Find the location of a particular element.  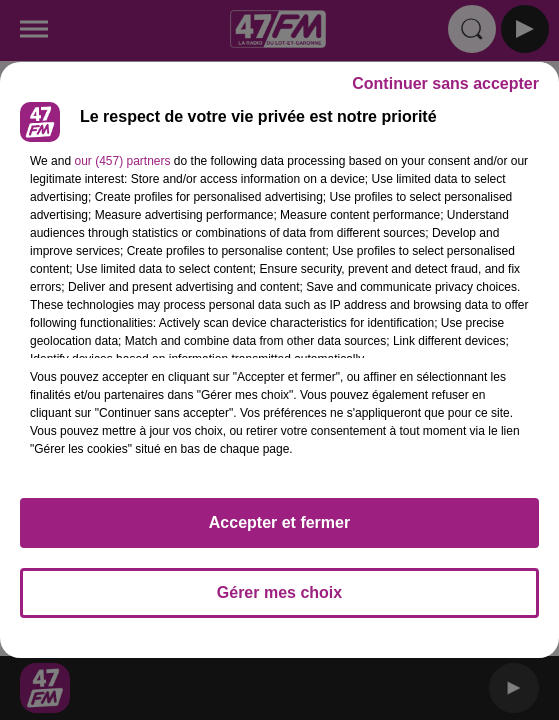

our (457) partners [button] is located at coordinates (122, 161).